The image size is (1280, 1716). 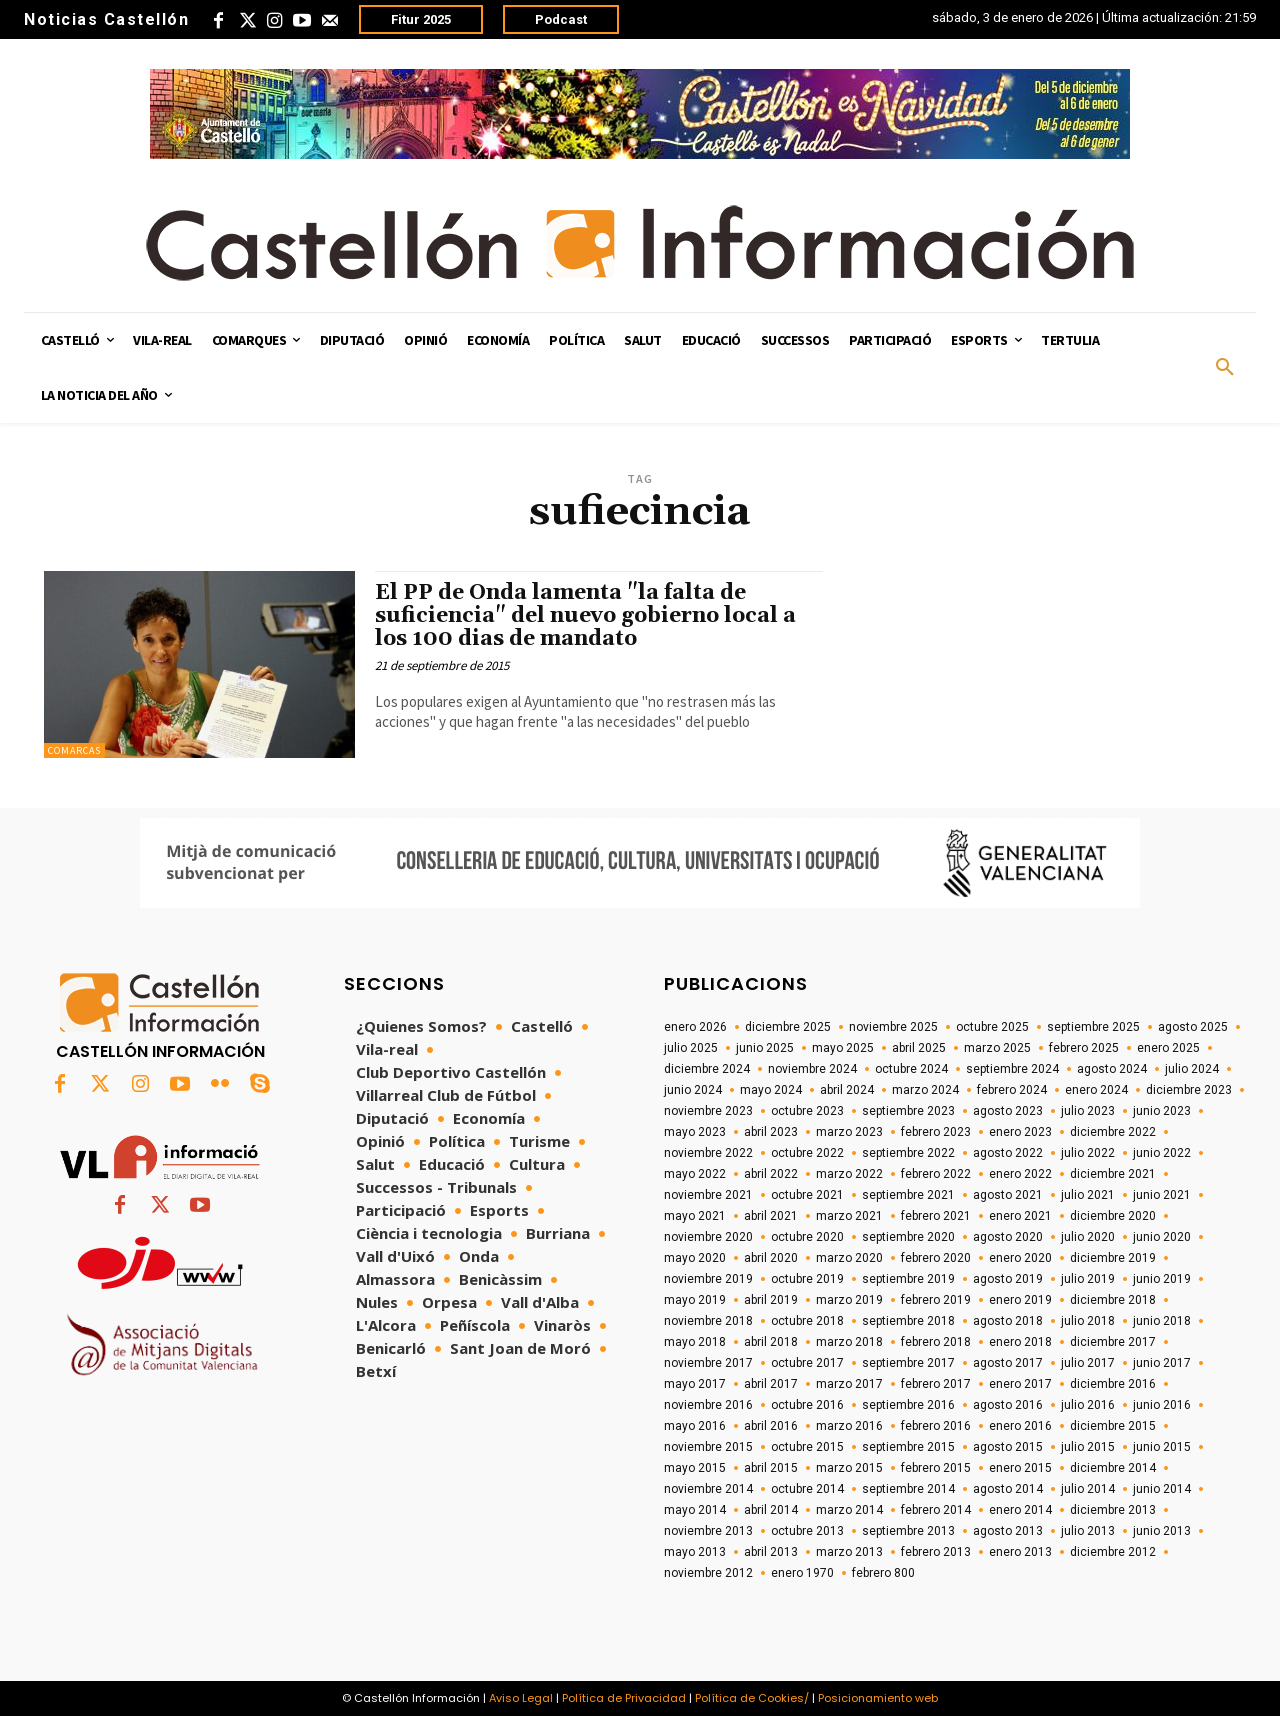 I want to click on marzo 2015, so click(x=849, y=1468).